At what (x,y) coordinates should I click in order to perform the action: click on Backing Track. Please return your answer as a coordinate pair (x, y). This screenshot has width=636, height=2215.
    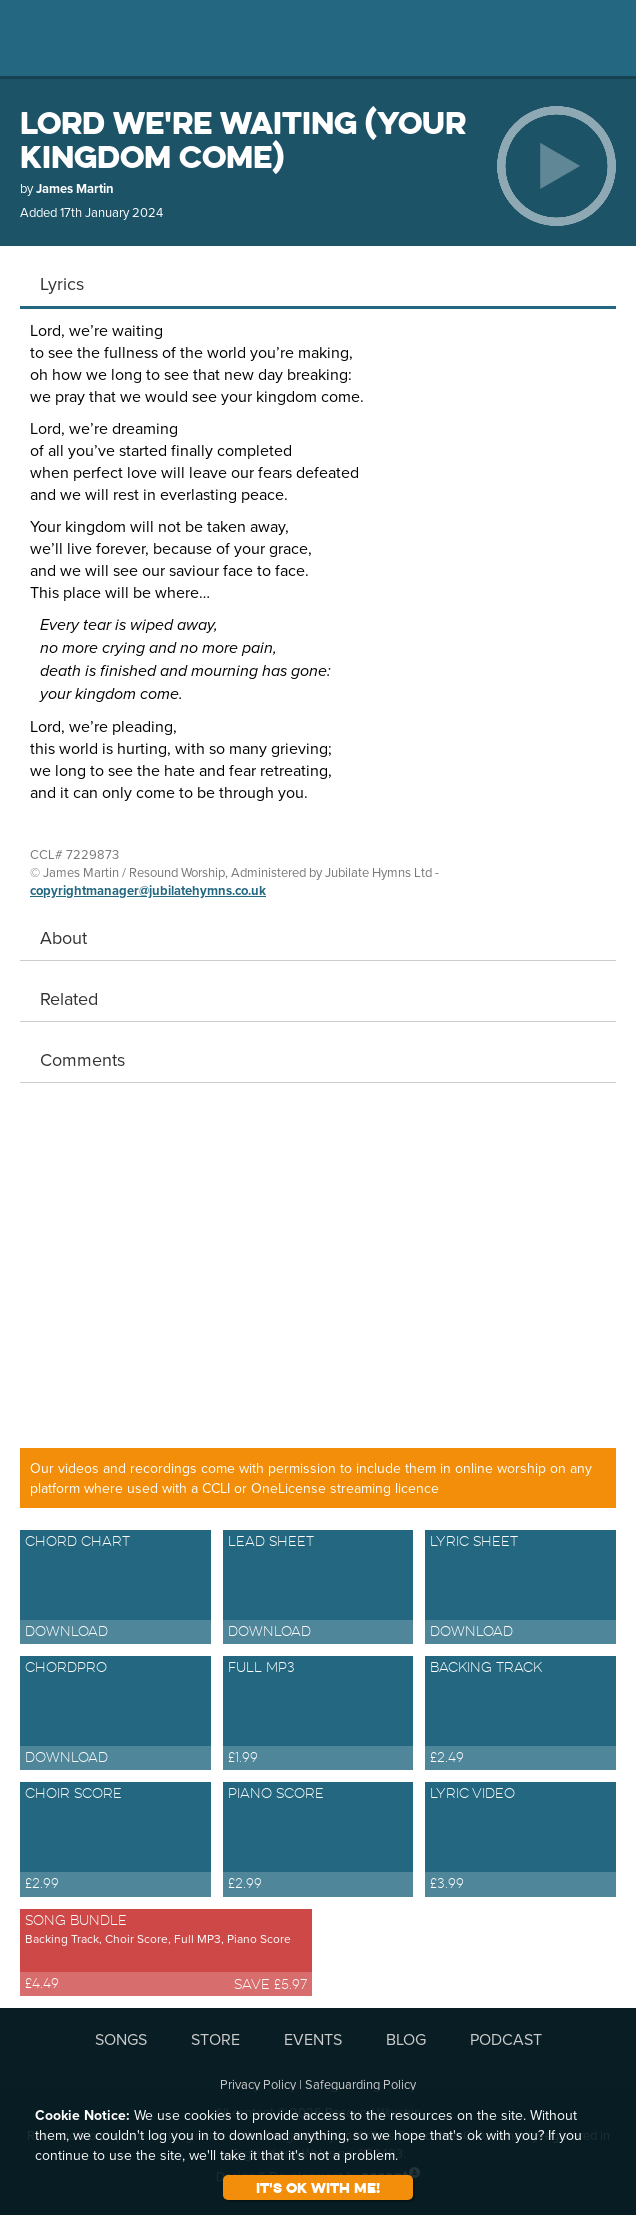
    Looking at the image, I should click on (520, 1714).